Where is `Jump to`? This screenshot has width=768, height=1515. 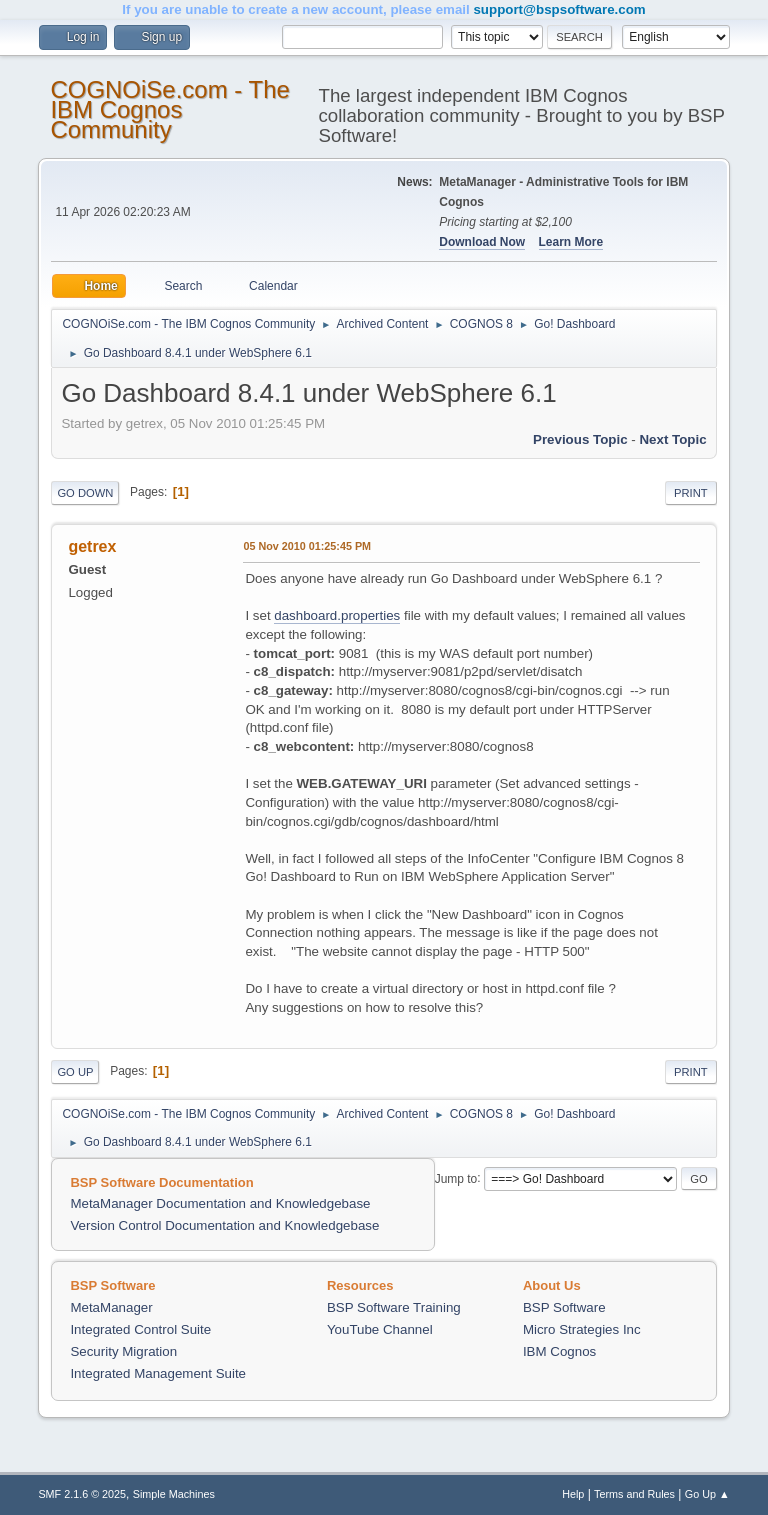 Jump to is located at coordinates (456, 1178).